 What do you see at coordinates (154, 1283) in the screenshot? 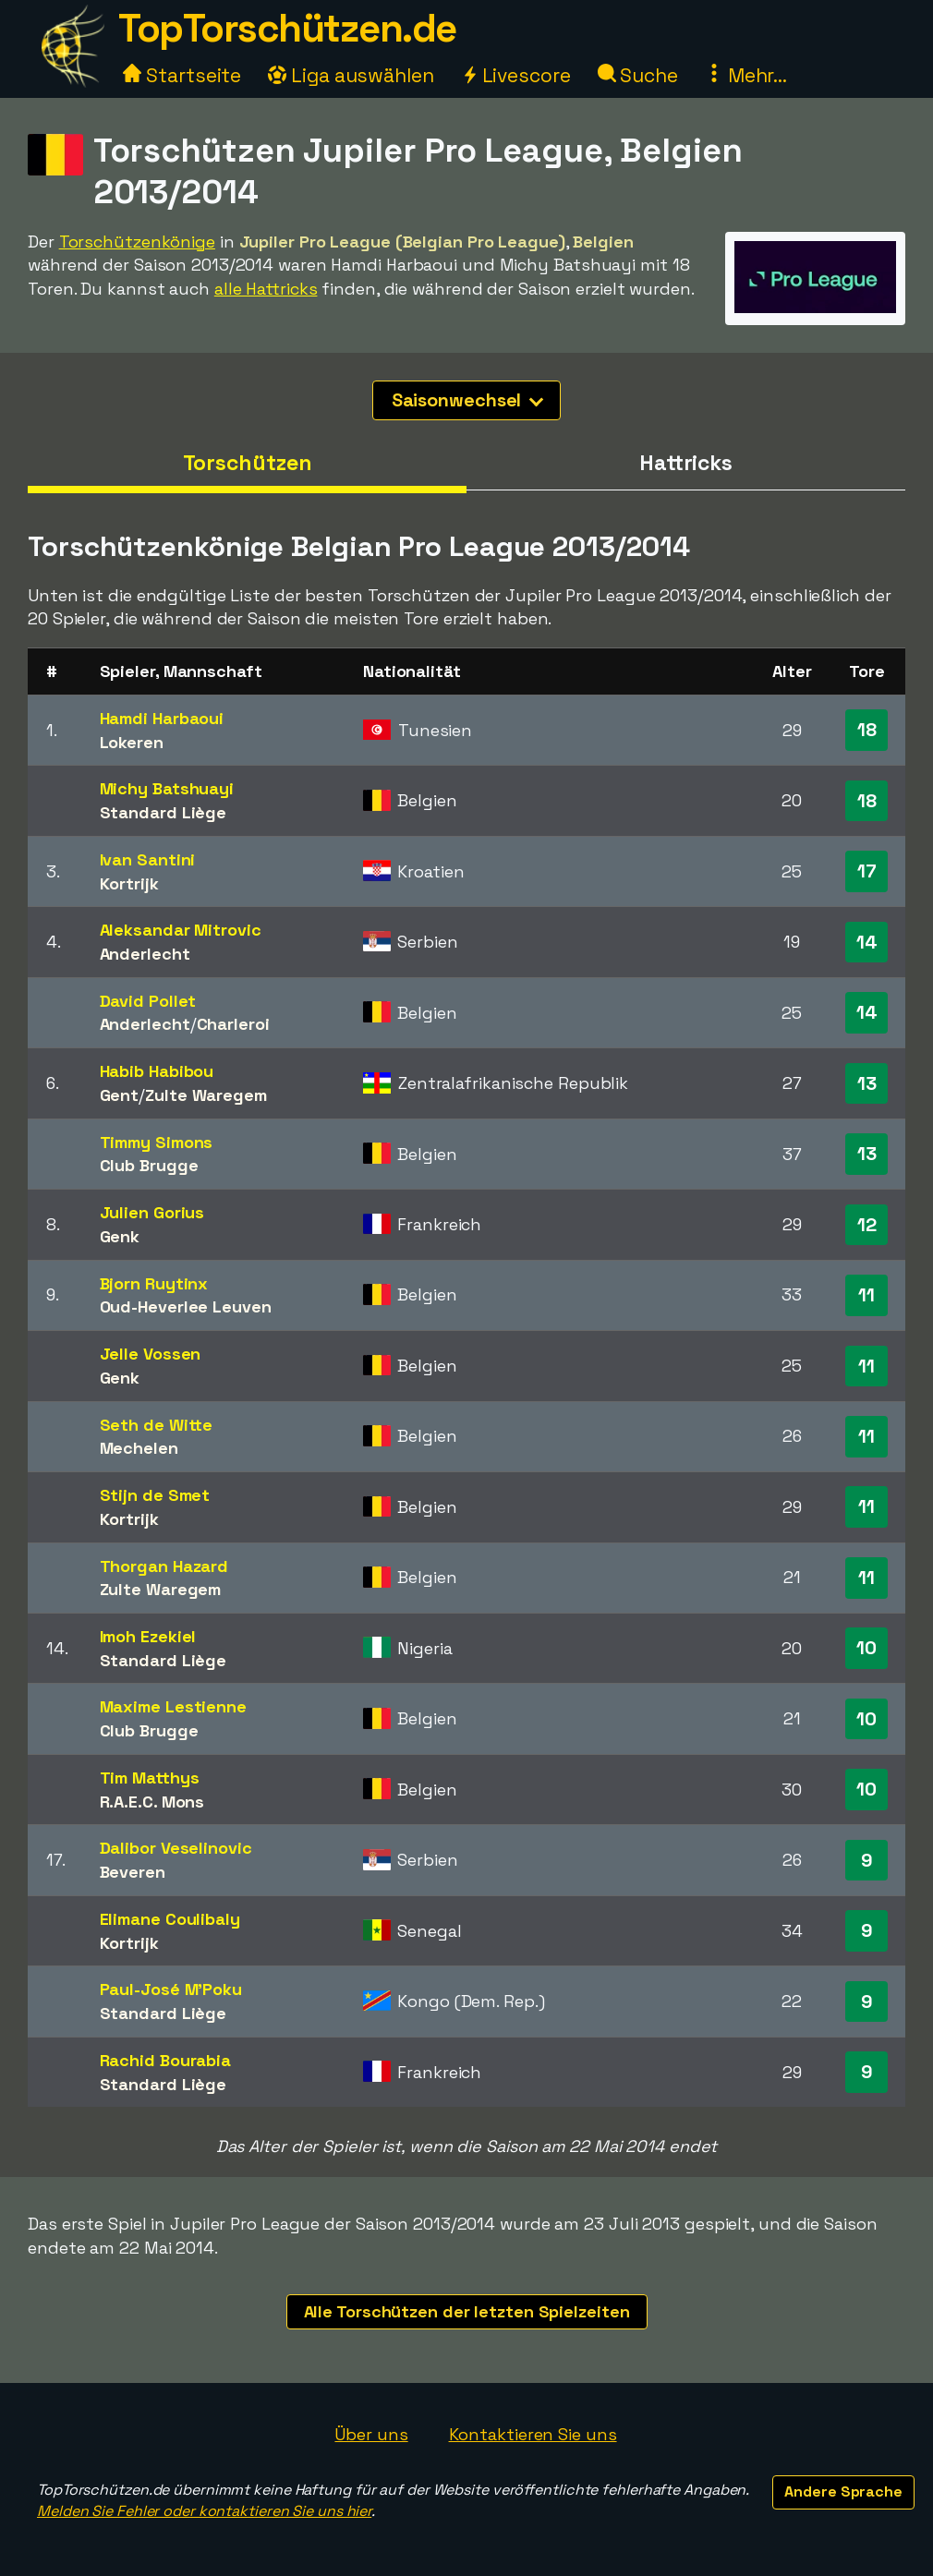
I see `Bjorn Ruytinx` at bounding box center [154, 1283].